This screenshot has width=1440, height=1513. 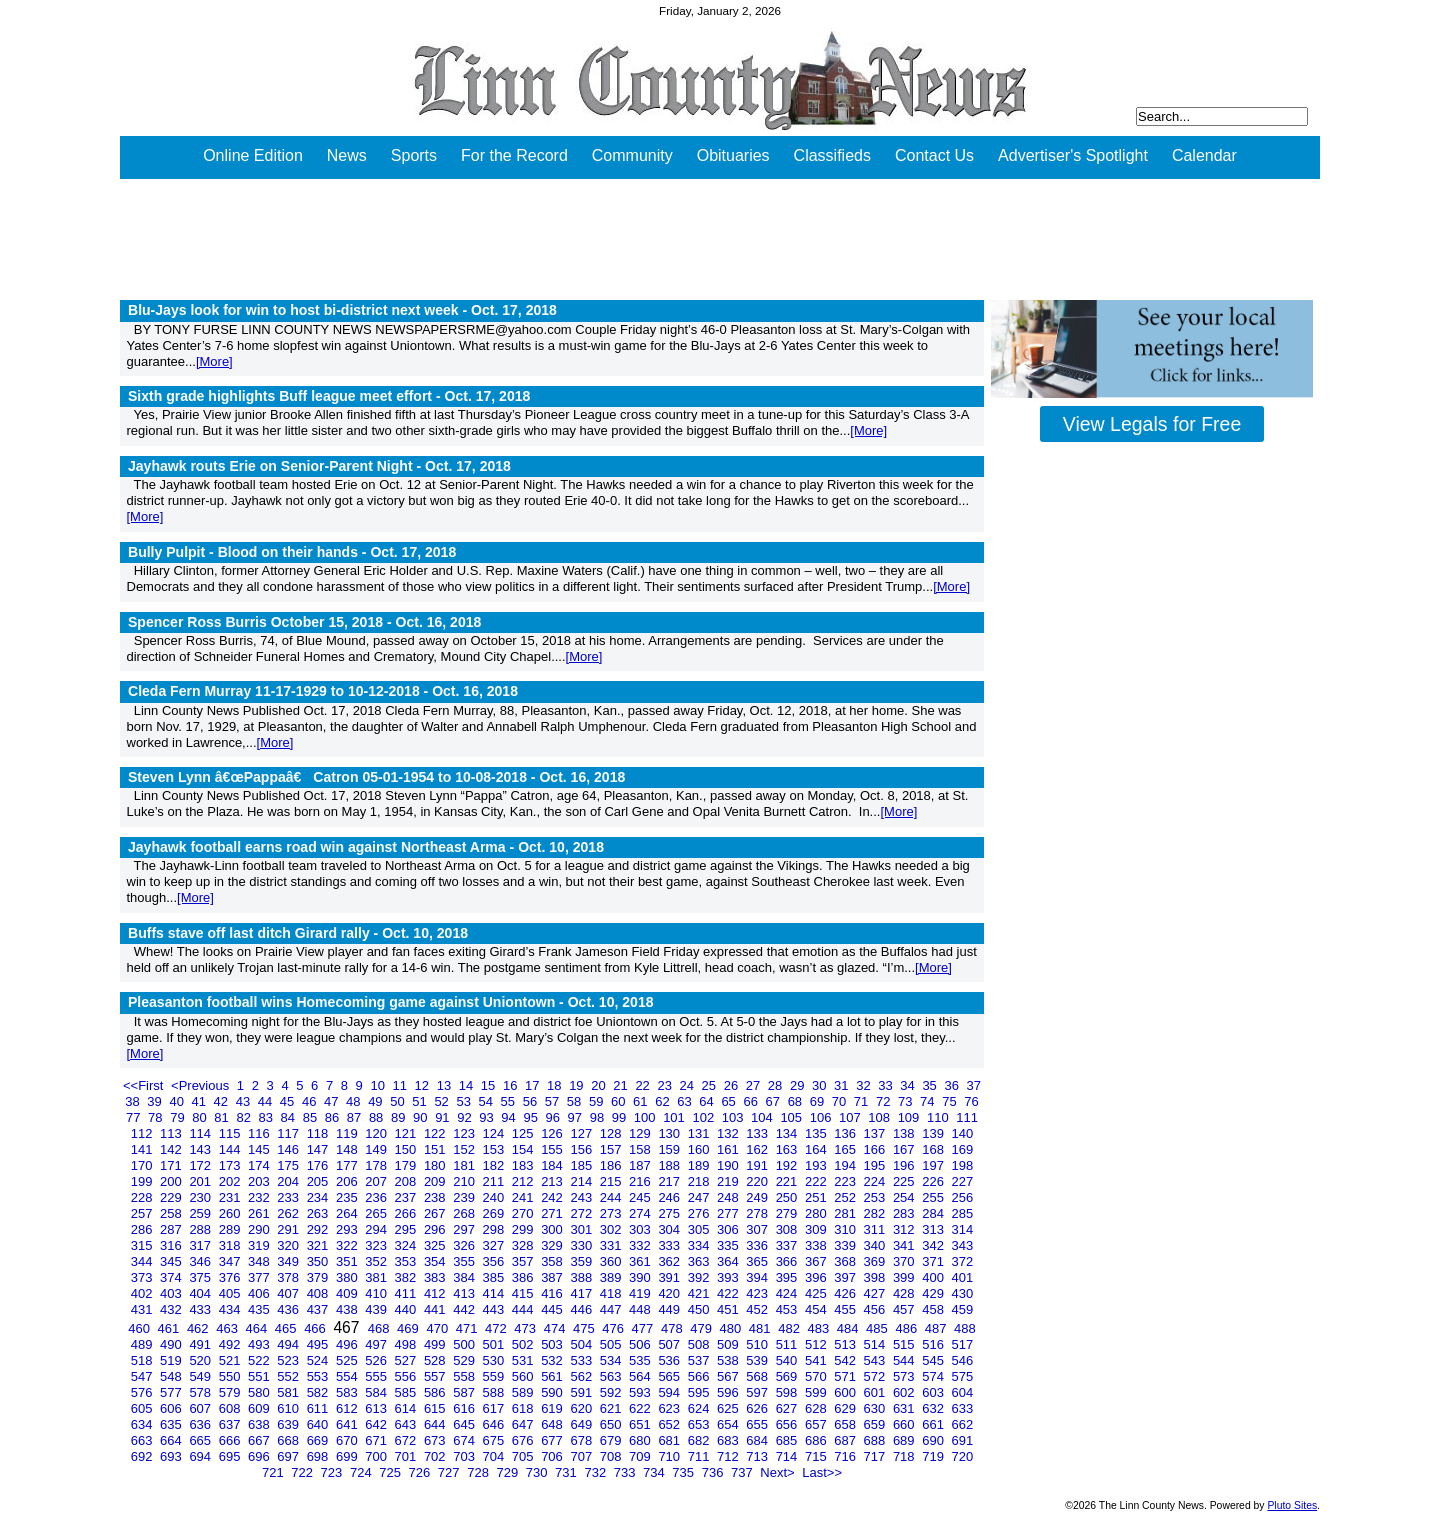 What do you see at coordinates (846, 1392) in the screenshot?
I see `600` at bounding box center [846, 1392].